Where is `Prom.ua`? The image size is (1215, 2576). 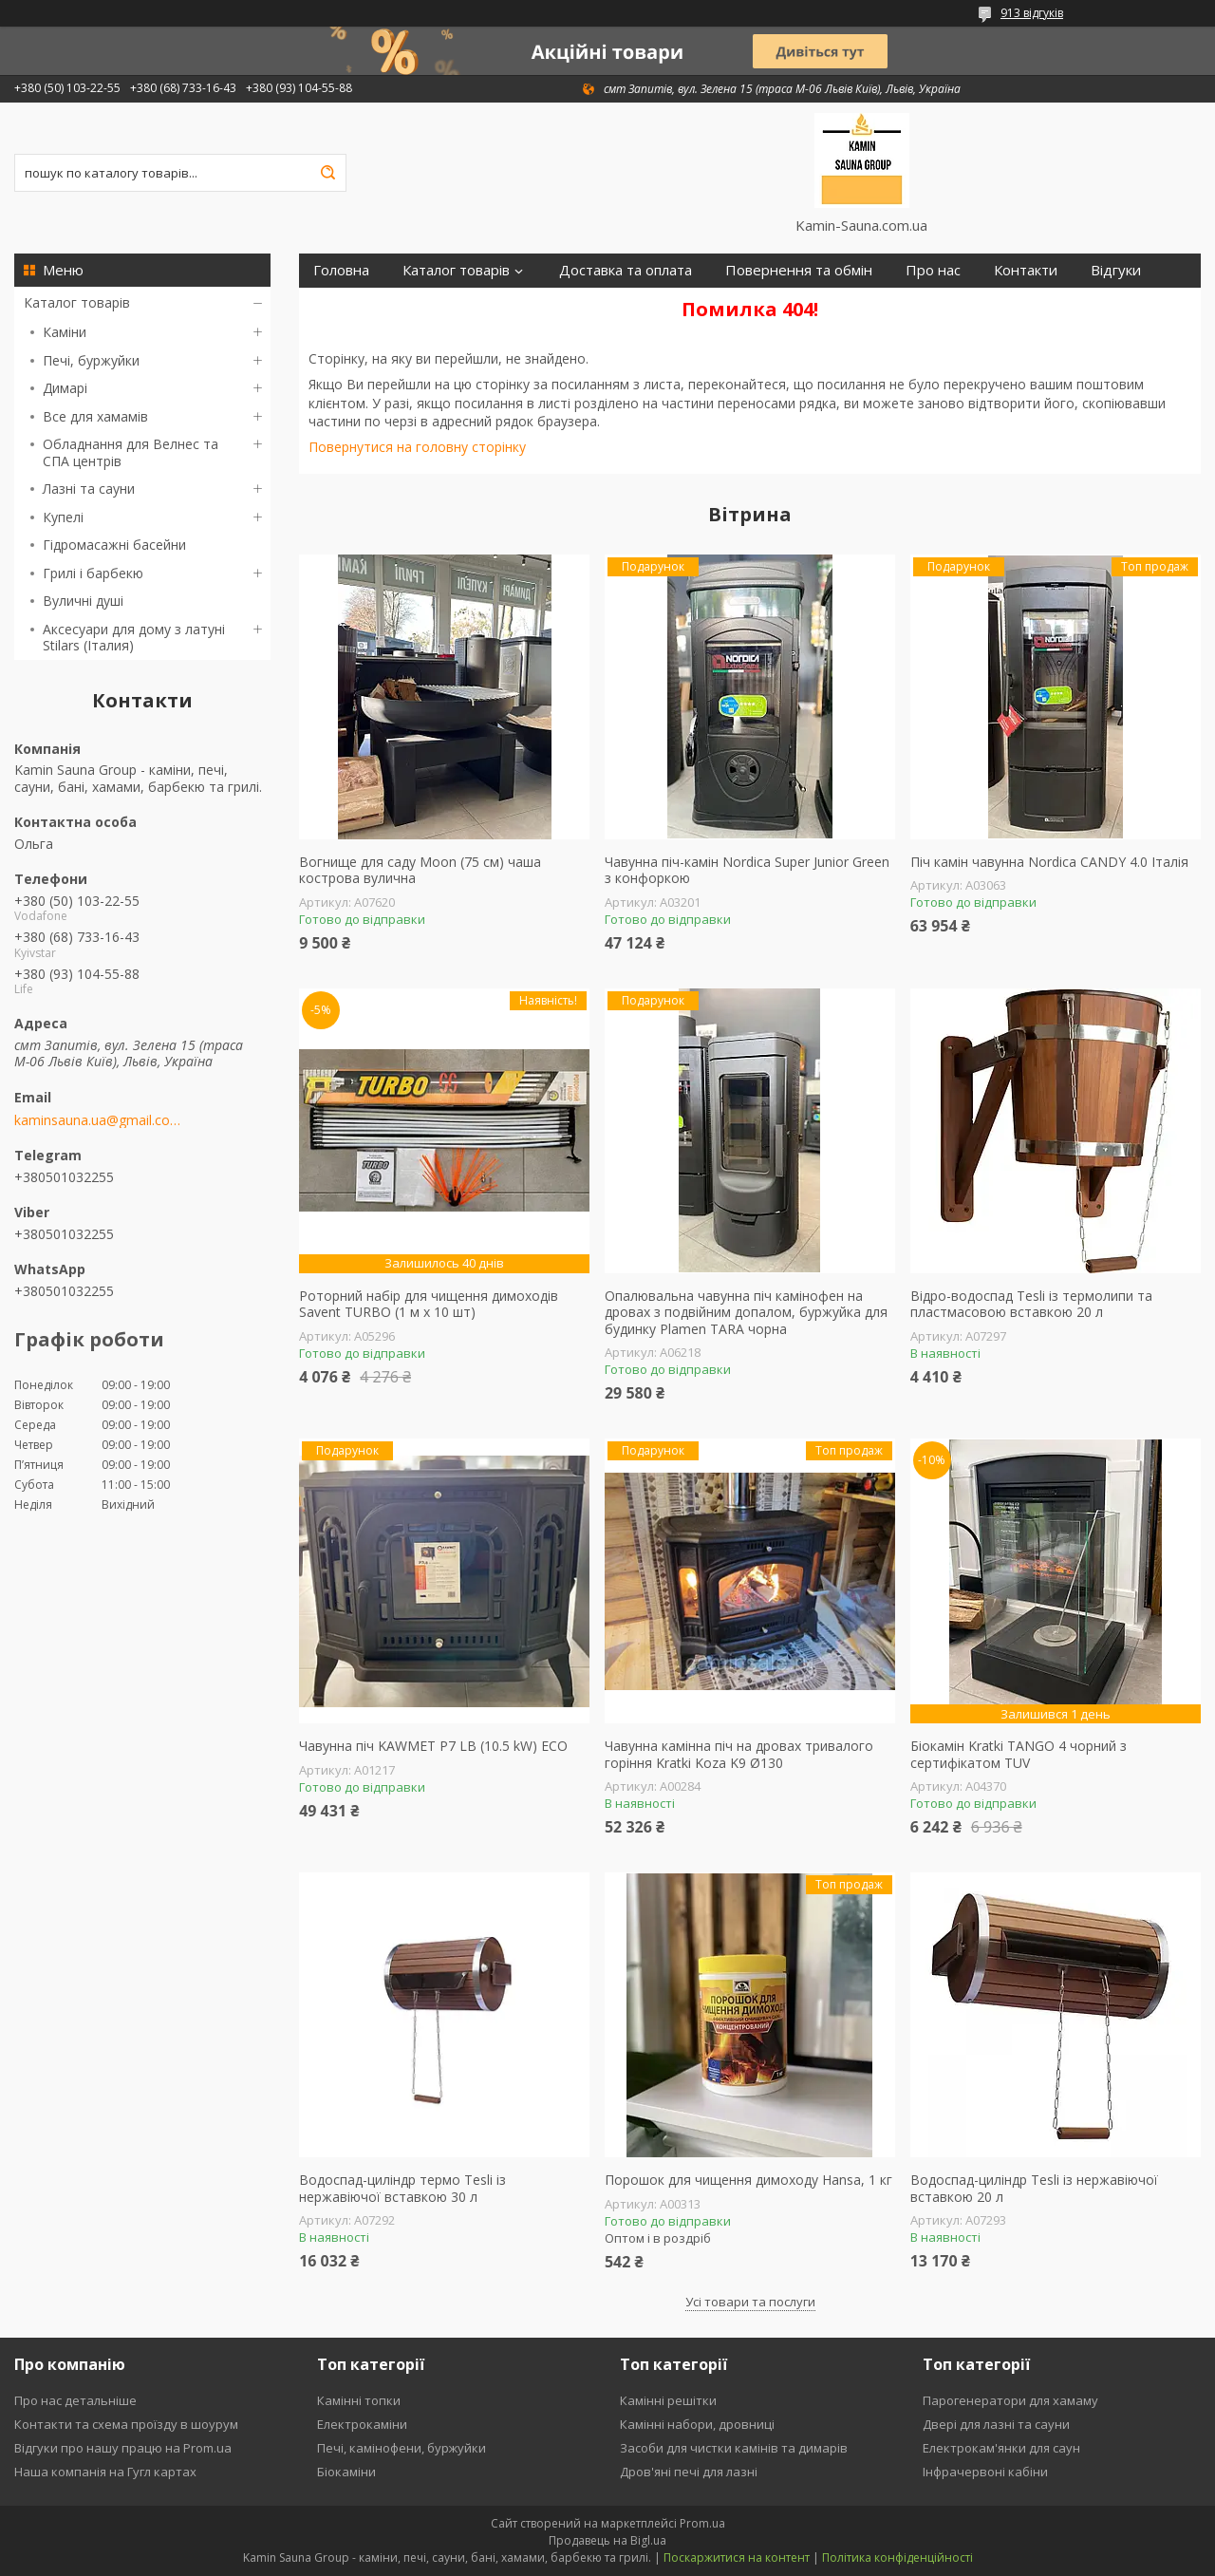
Prom.ua is located at coordinates (702, 2523).